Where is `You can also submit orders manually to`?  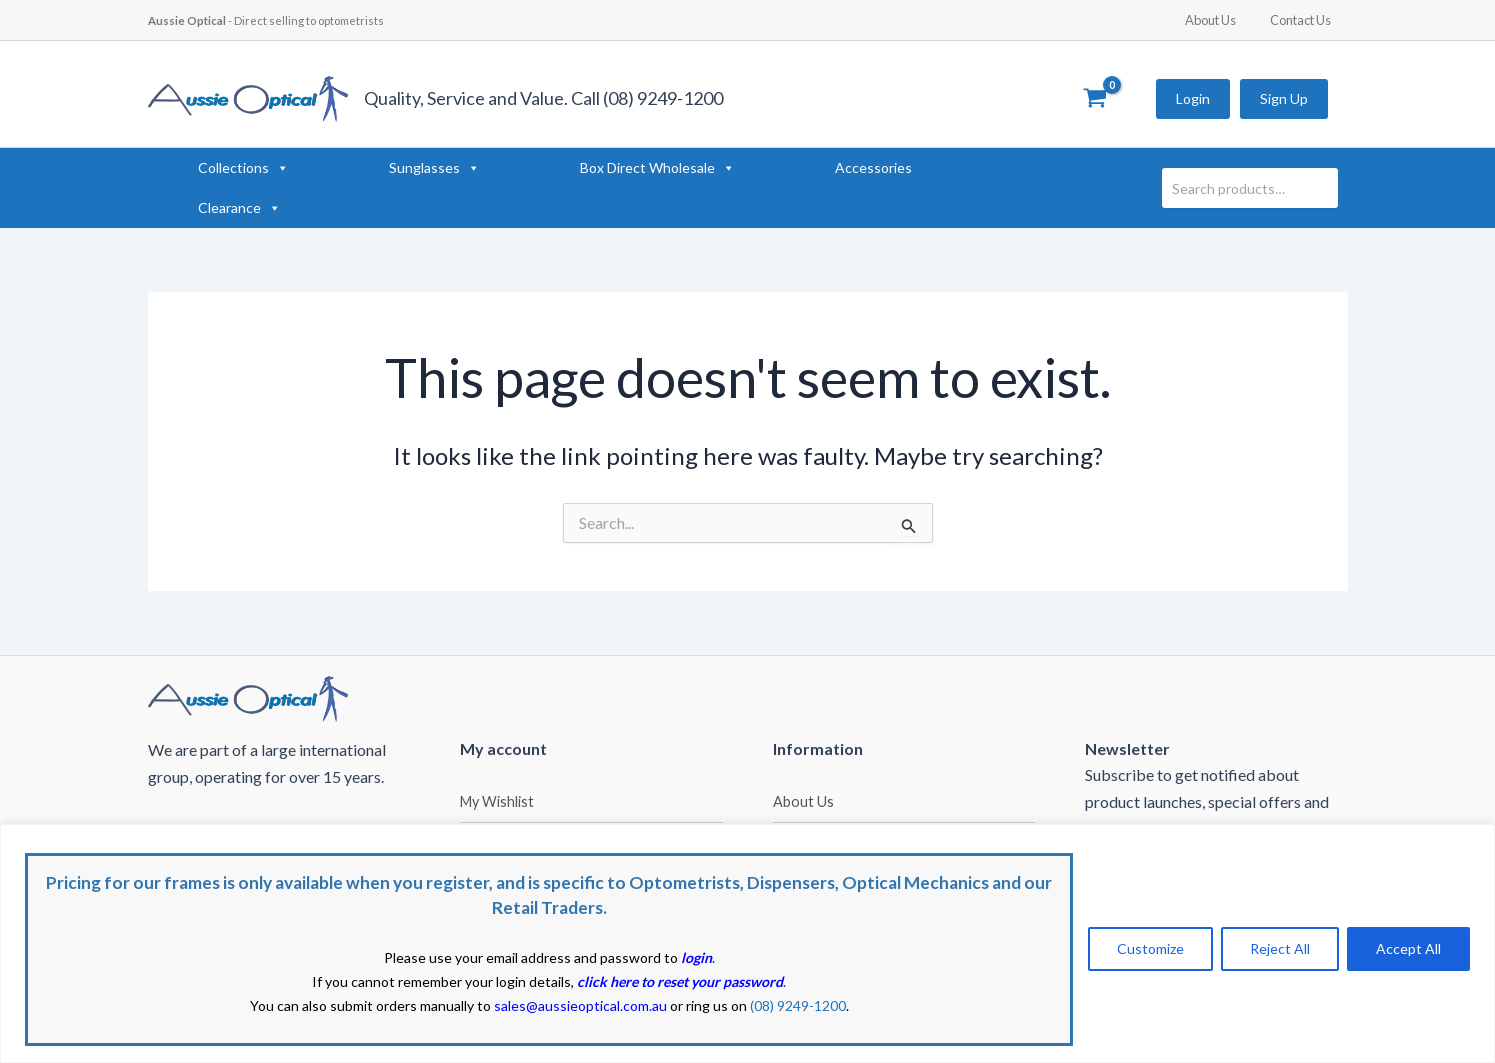 You can also submit orders manually to is located at coordinates (458, 1005).